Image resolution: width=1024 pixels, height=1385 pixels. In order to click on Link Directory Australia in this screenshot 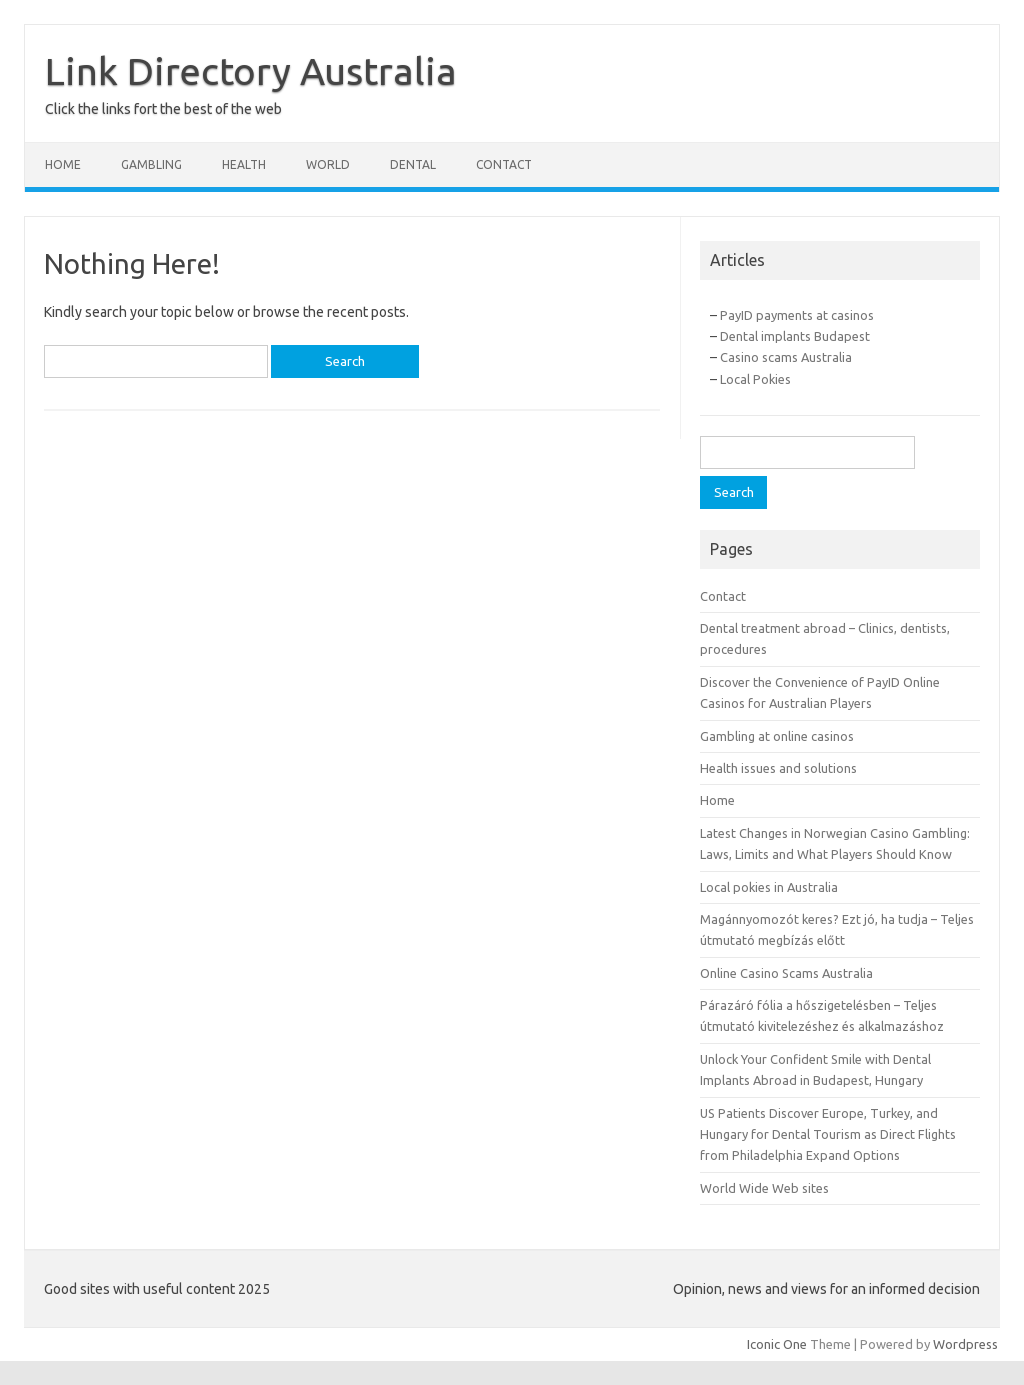, I will do `click(251, 71)`.